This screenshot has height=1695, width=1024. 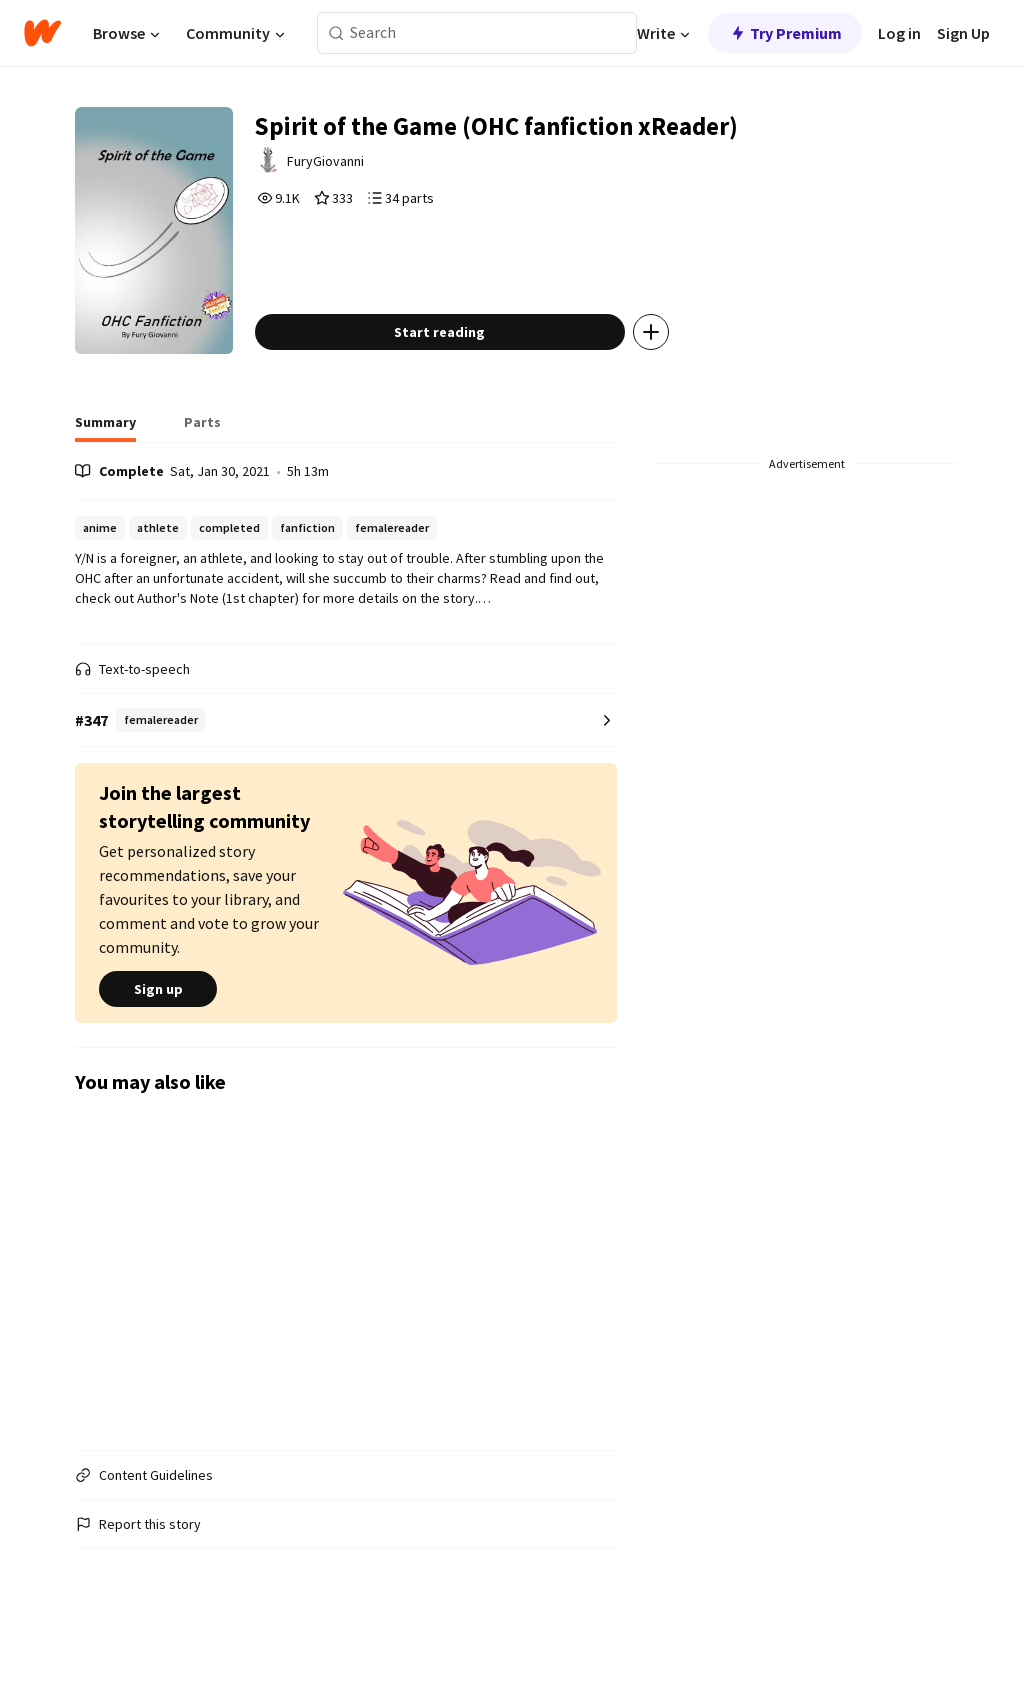 I want to click on [tab], so click(x=105, y=470).